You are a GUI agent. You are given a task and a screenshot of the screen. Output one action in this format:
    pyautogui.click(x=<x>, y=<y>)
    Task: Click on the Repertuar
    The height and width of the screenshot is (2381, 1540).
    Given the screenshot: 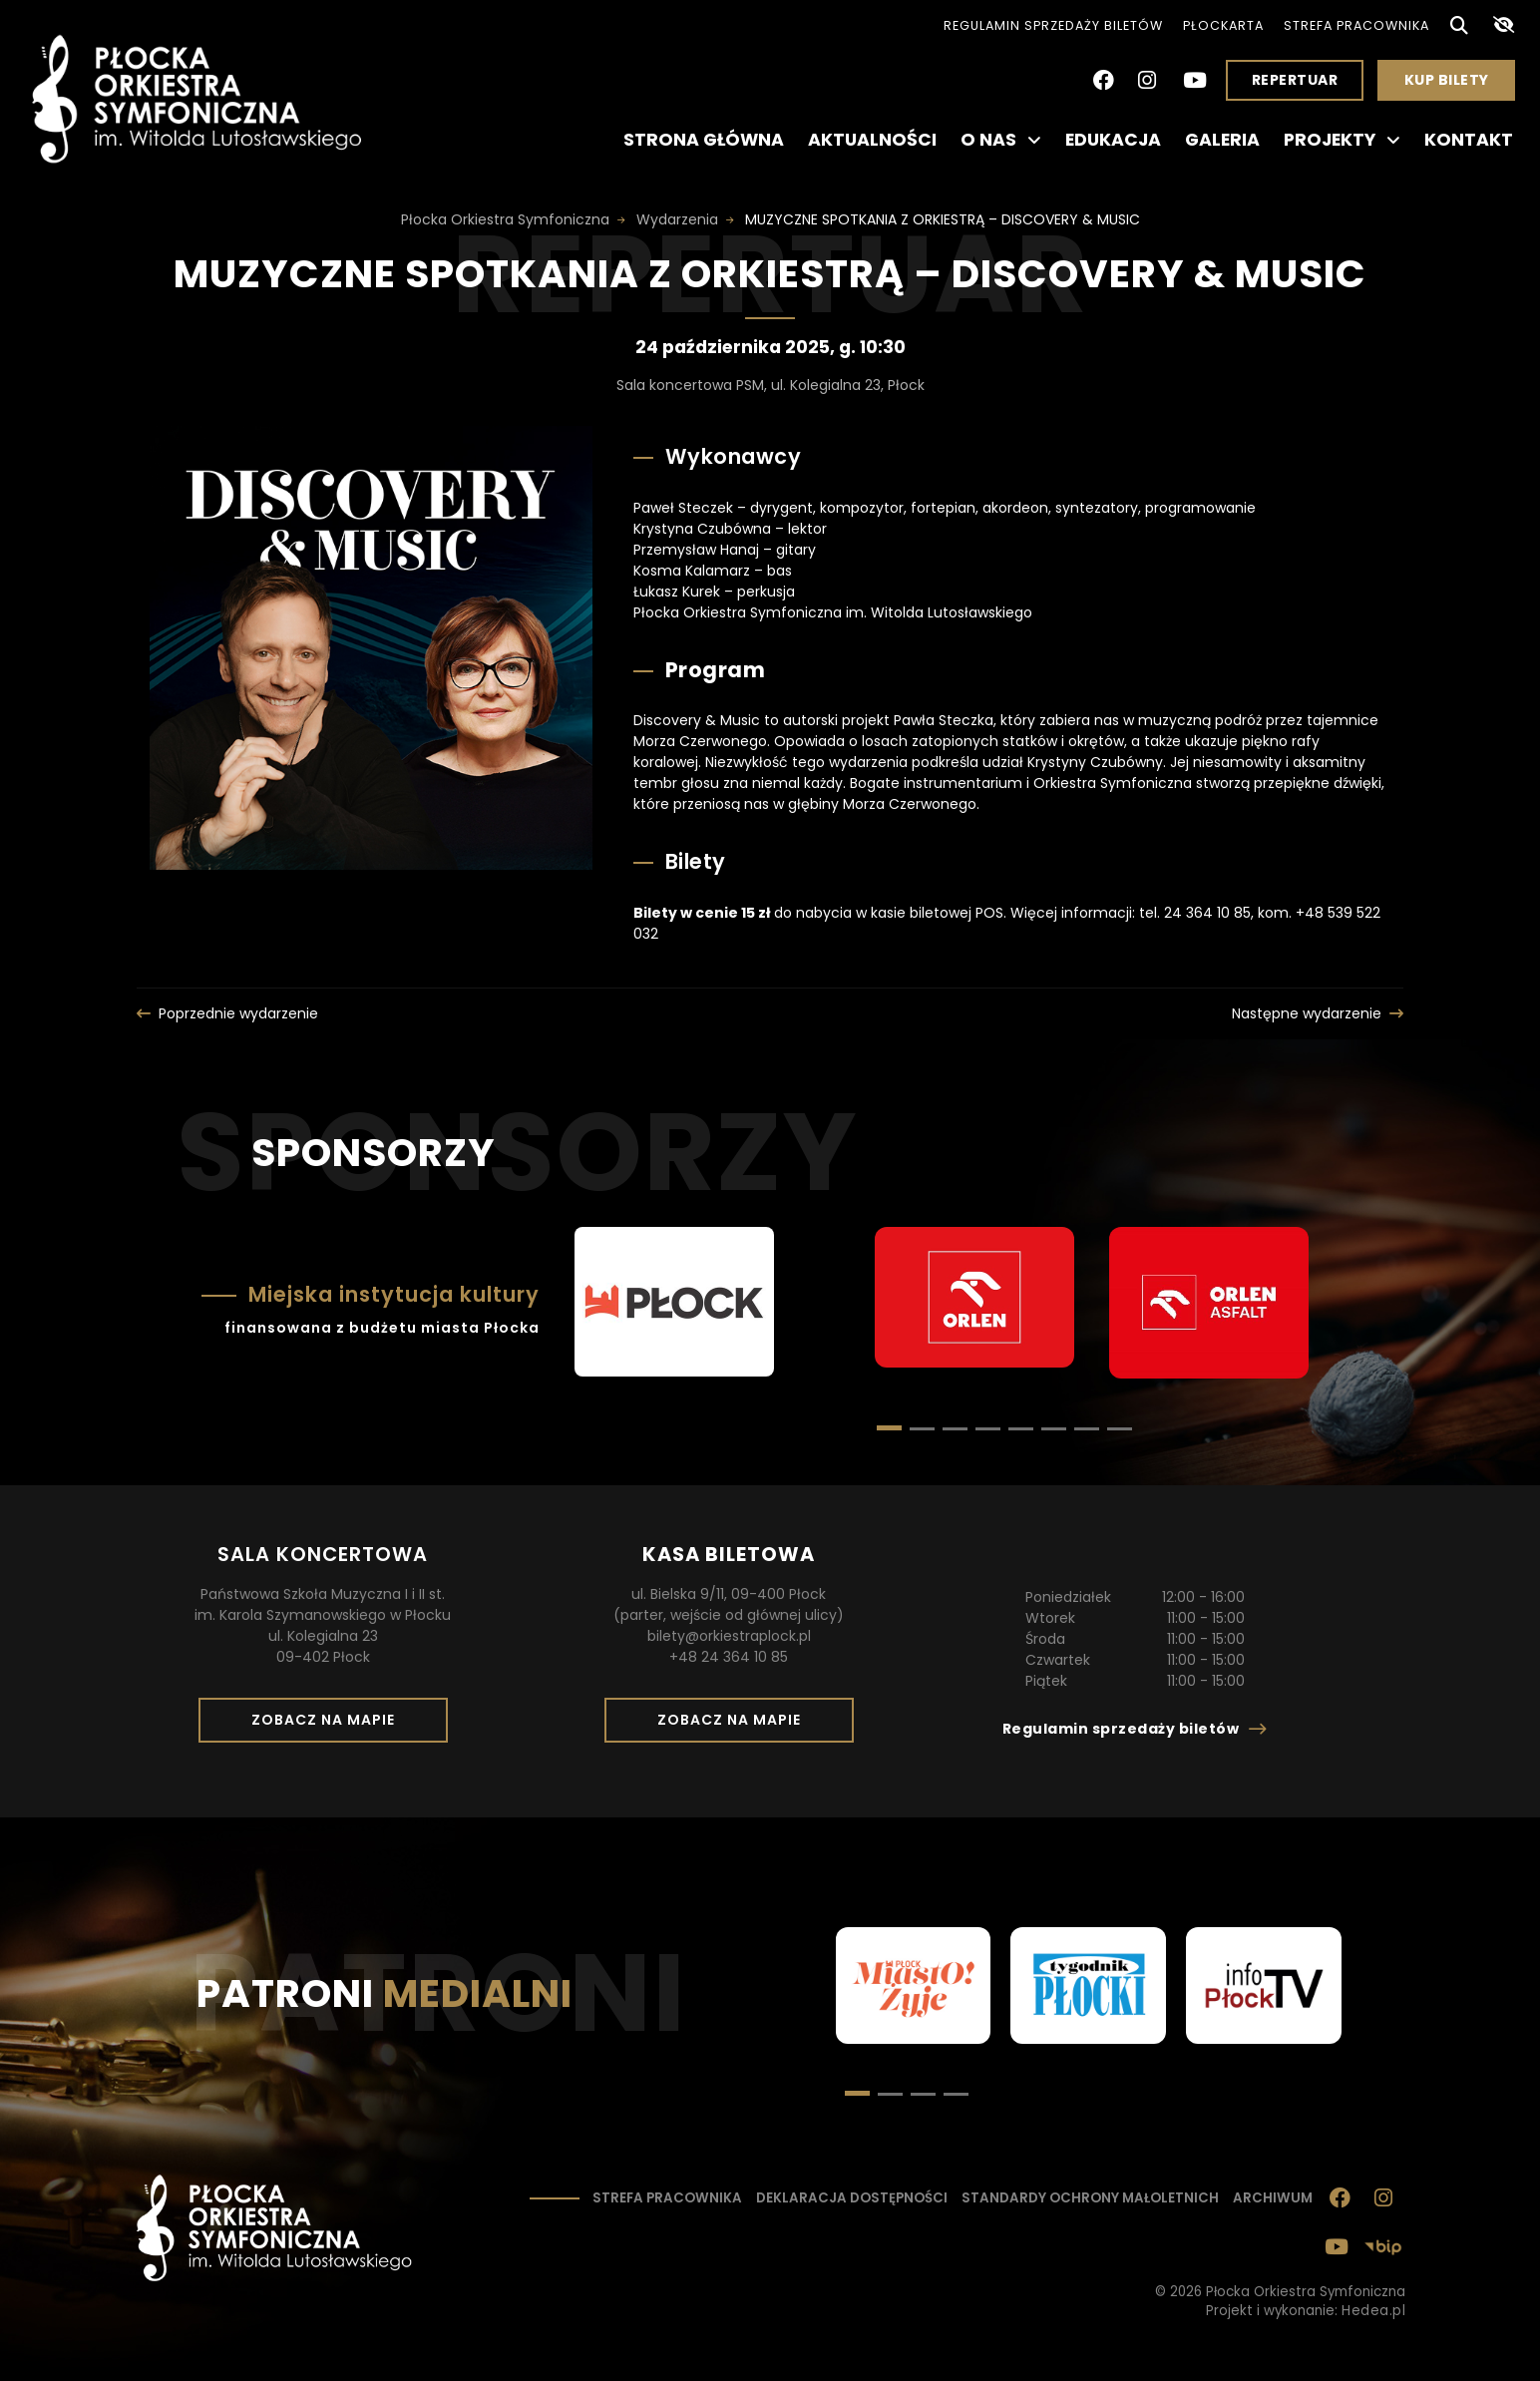 What is the action you would take?
    pyautogui.click(x=1295, y=80)
    